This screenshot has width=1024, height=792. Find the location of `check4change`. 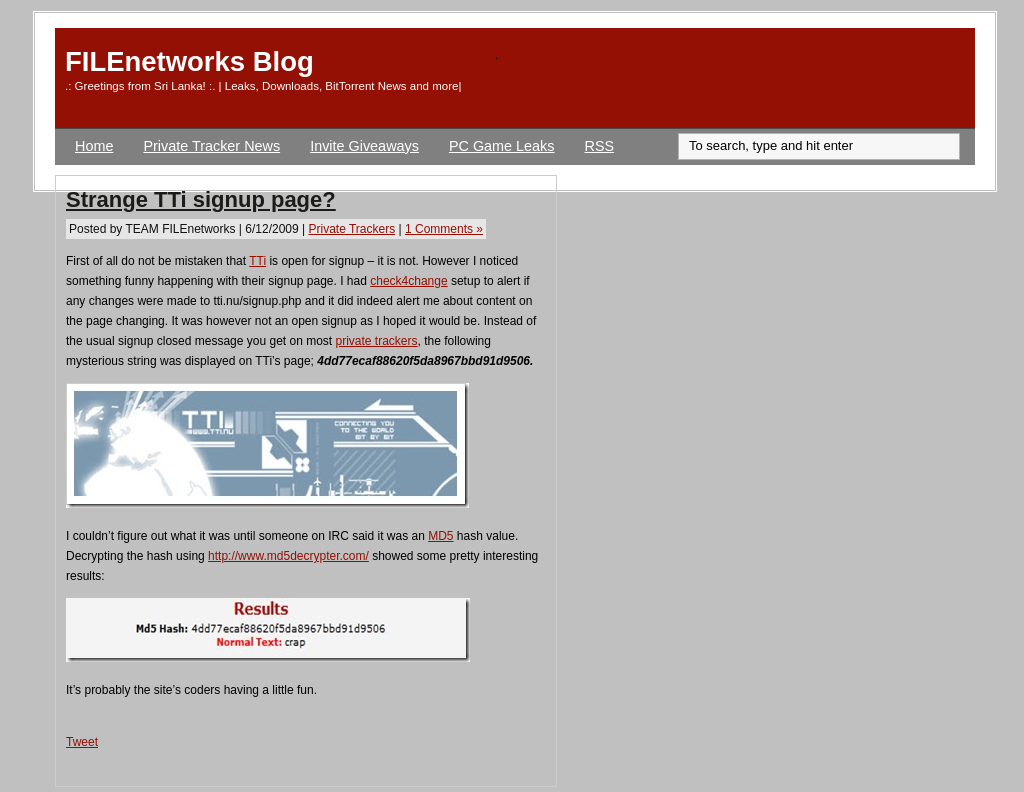

check4change is located at coordinates (408, 281).